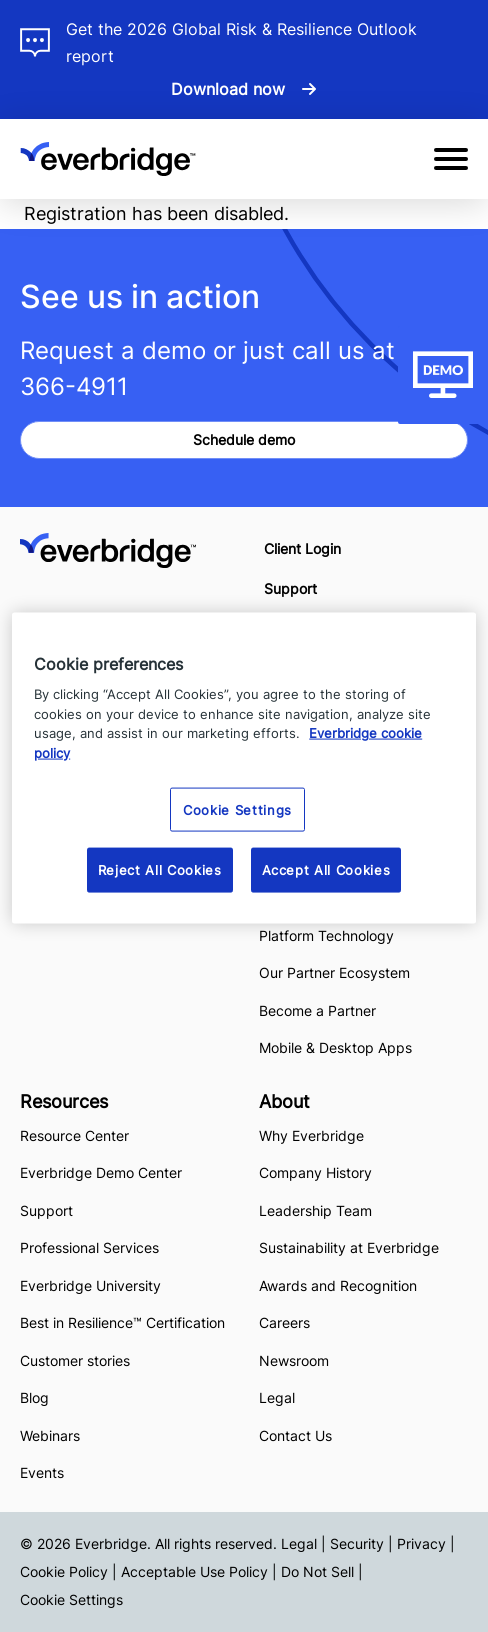 The image size is (488, 1632). Describe the element at coordinates (101, 1172) in the screenshot. I see `Everbridge Demo Center` at that location.